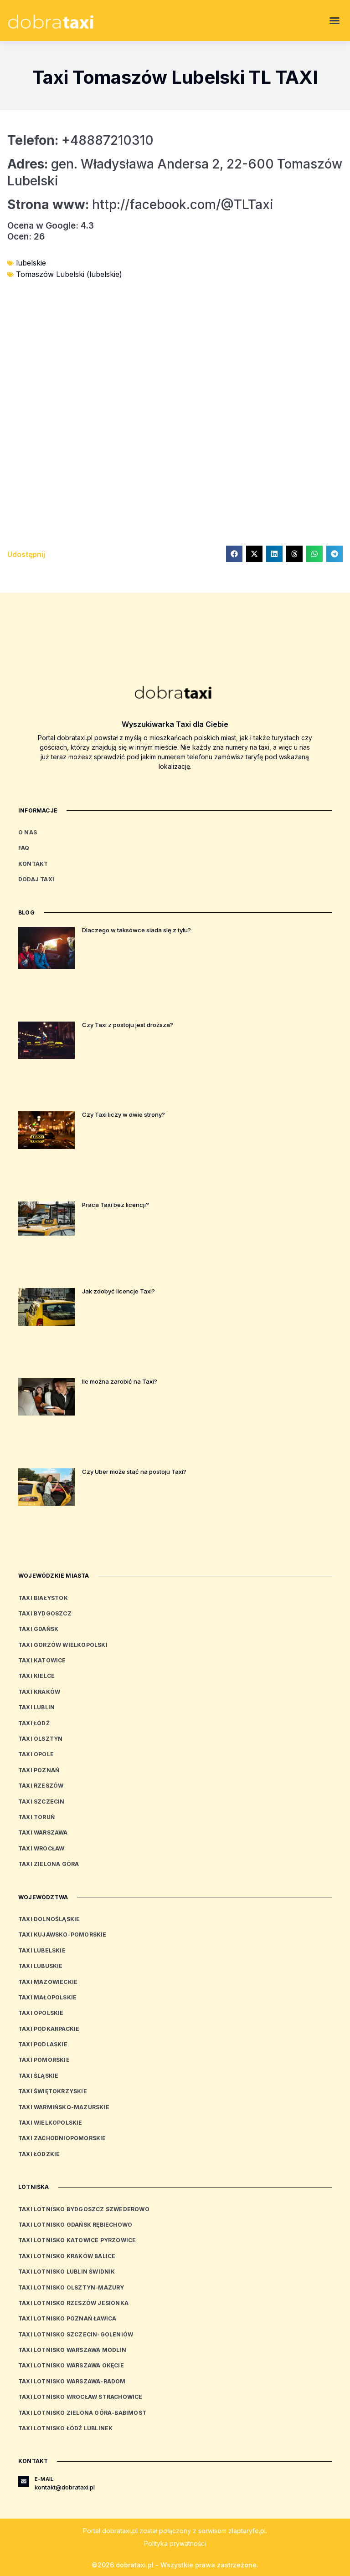 The image size is (350, 2576). I want to click on Taxi Zielona Góra, so click(48, 1863).